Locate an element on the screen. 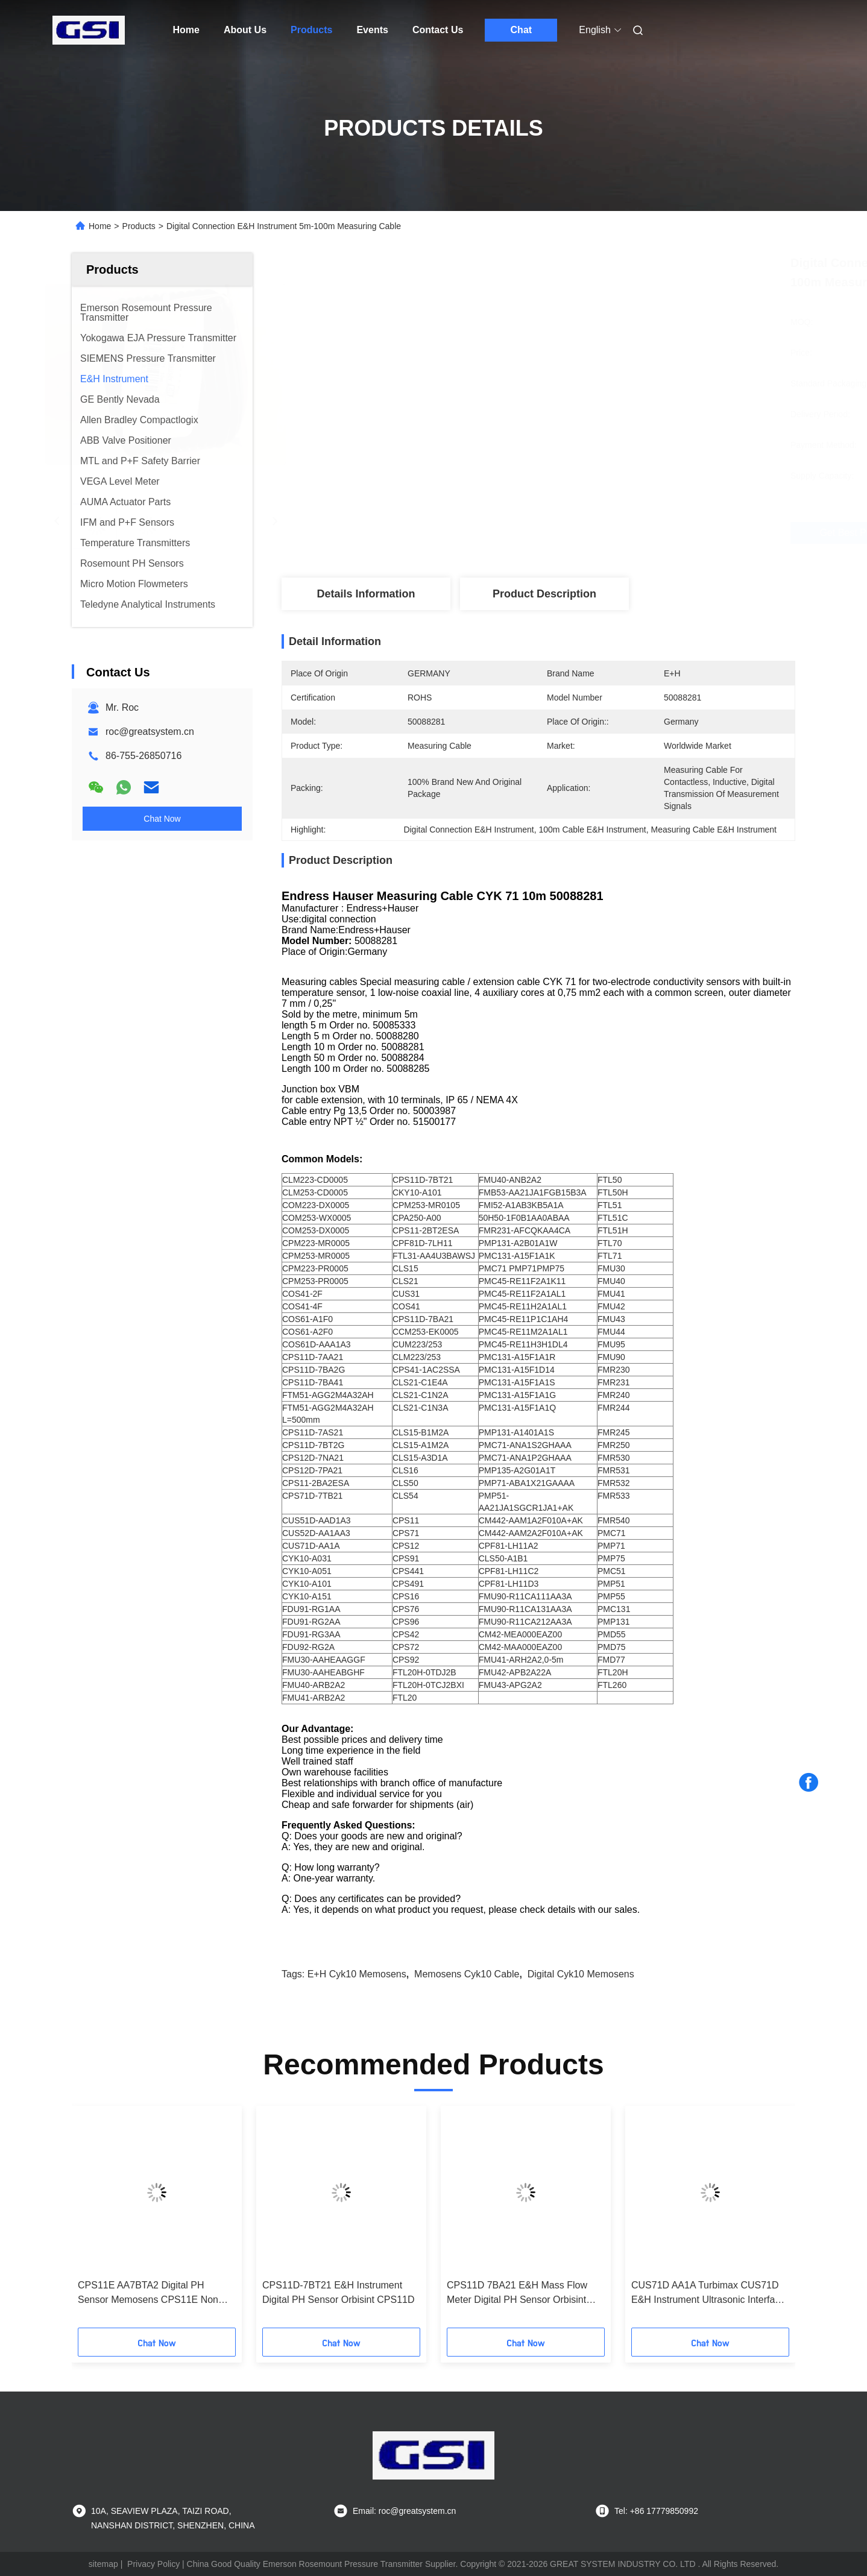 This screenshot has height=2576, width=867. sitemap is located at coordinates (103, 2564).